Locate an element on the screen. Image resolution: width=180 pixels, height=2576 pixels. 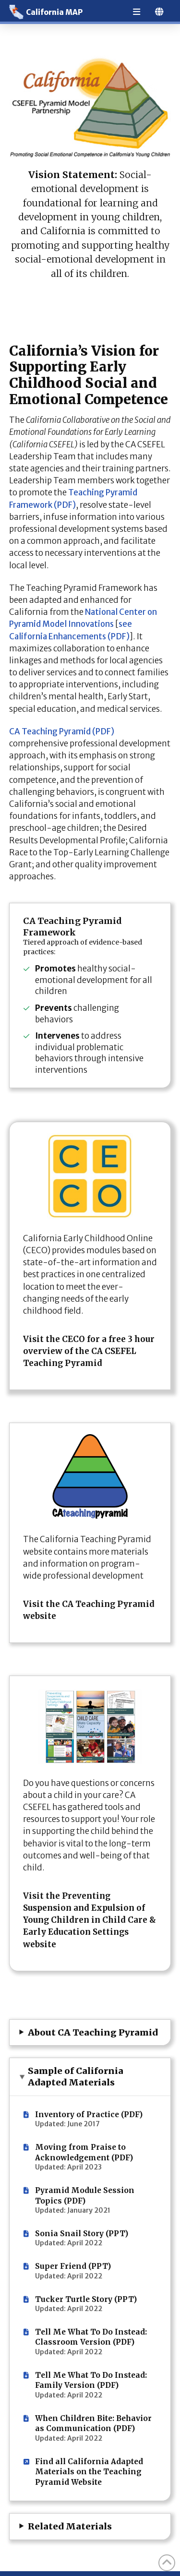
[button] is located at coordinates (90, 2033).